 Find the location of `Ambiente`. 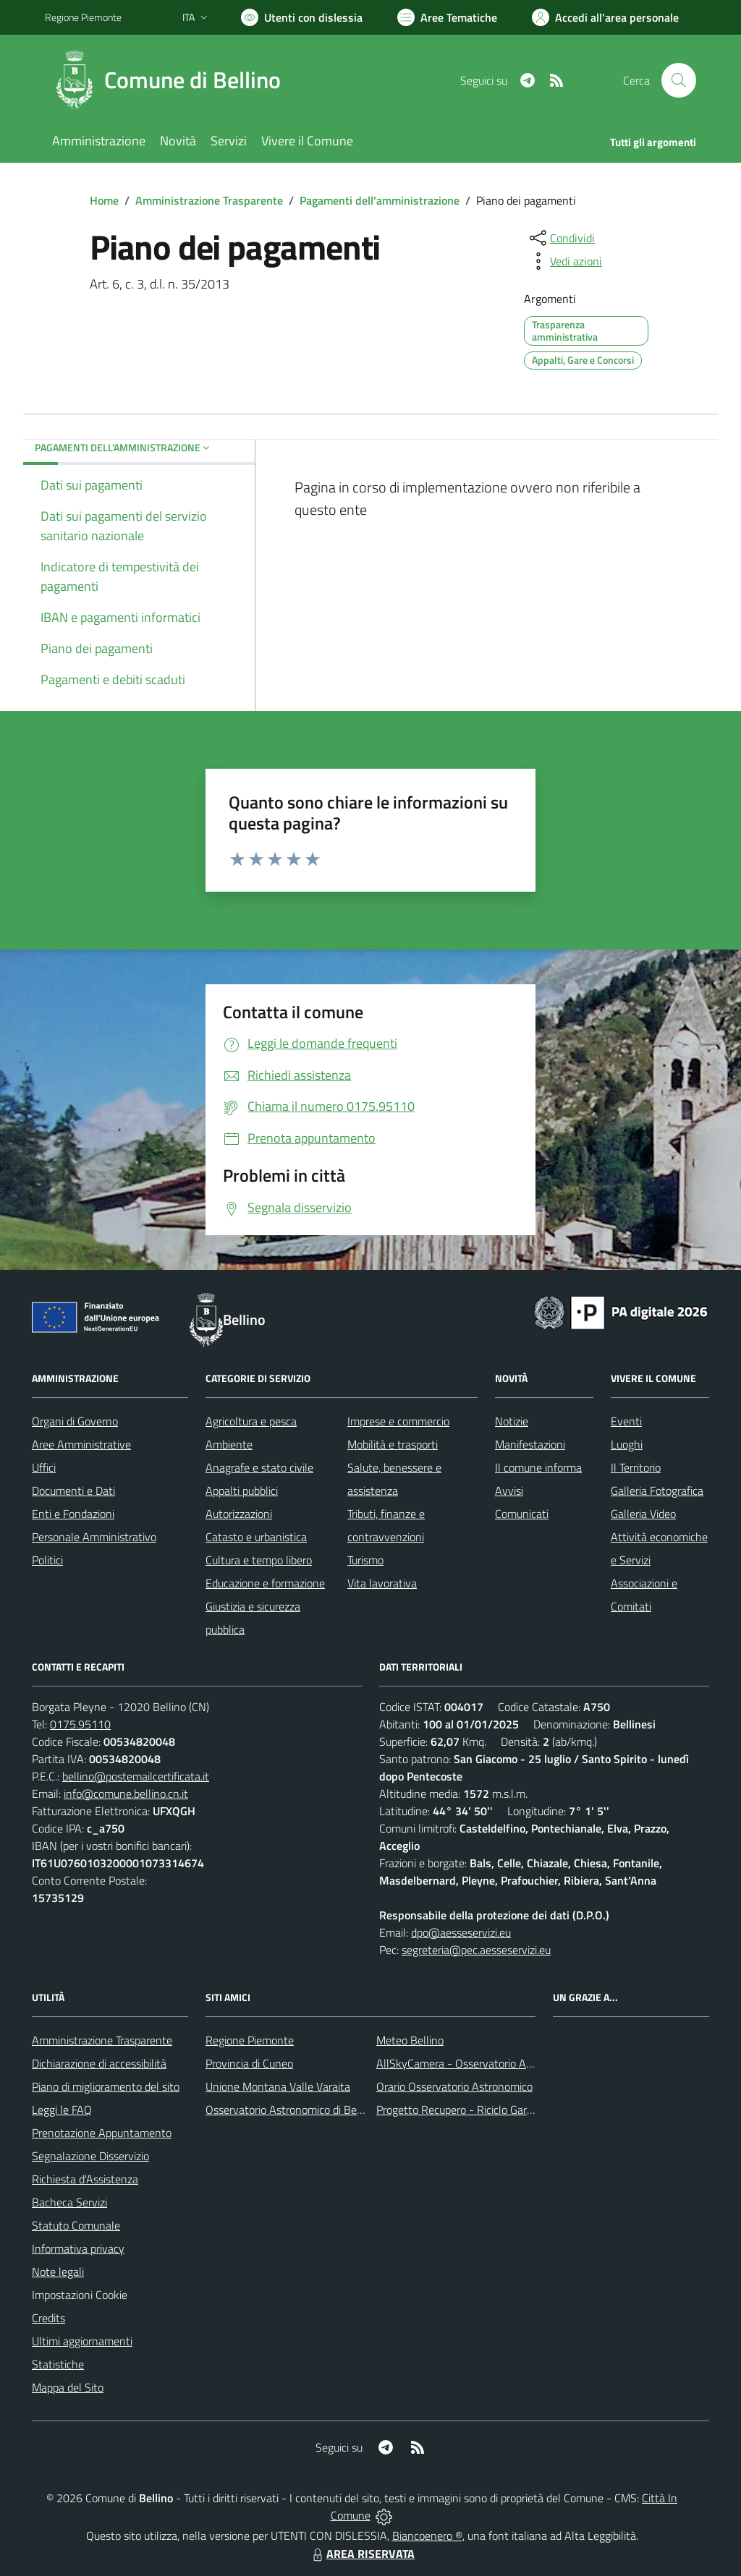

Ambiente is located at coordinates (229, 1444).